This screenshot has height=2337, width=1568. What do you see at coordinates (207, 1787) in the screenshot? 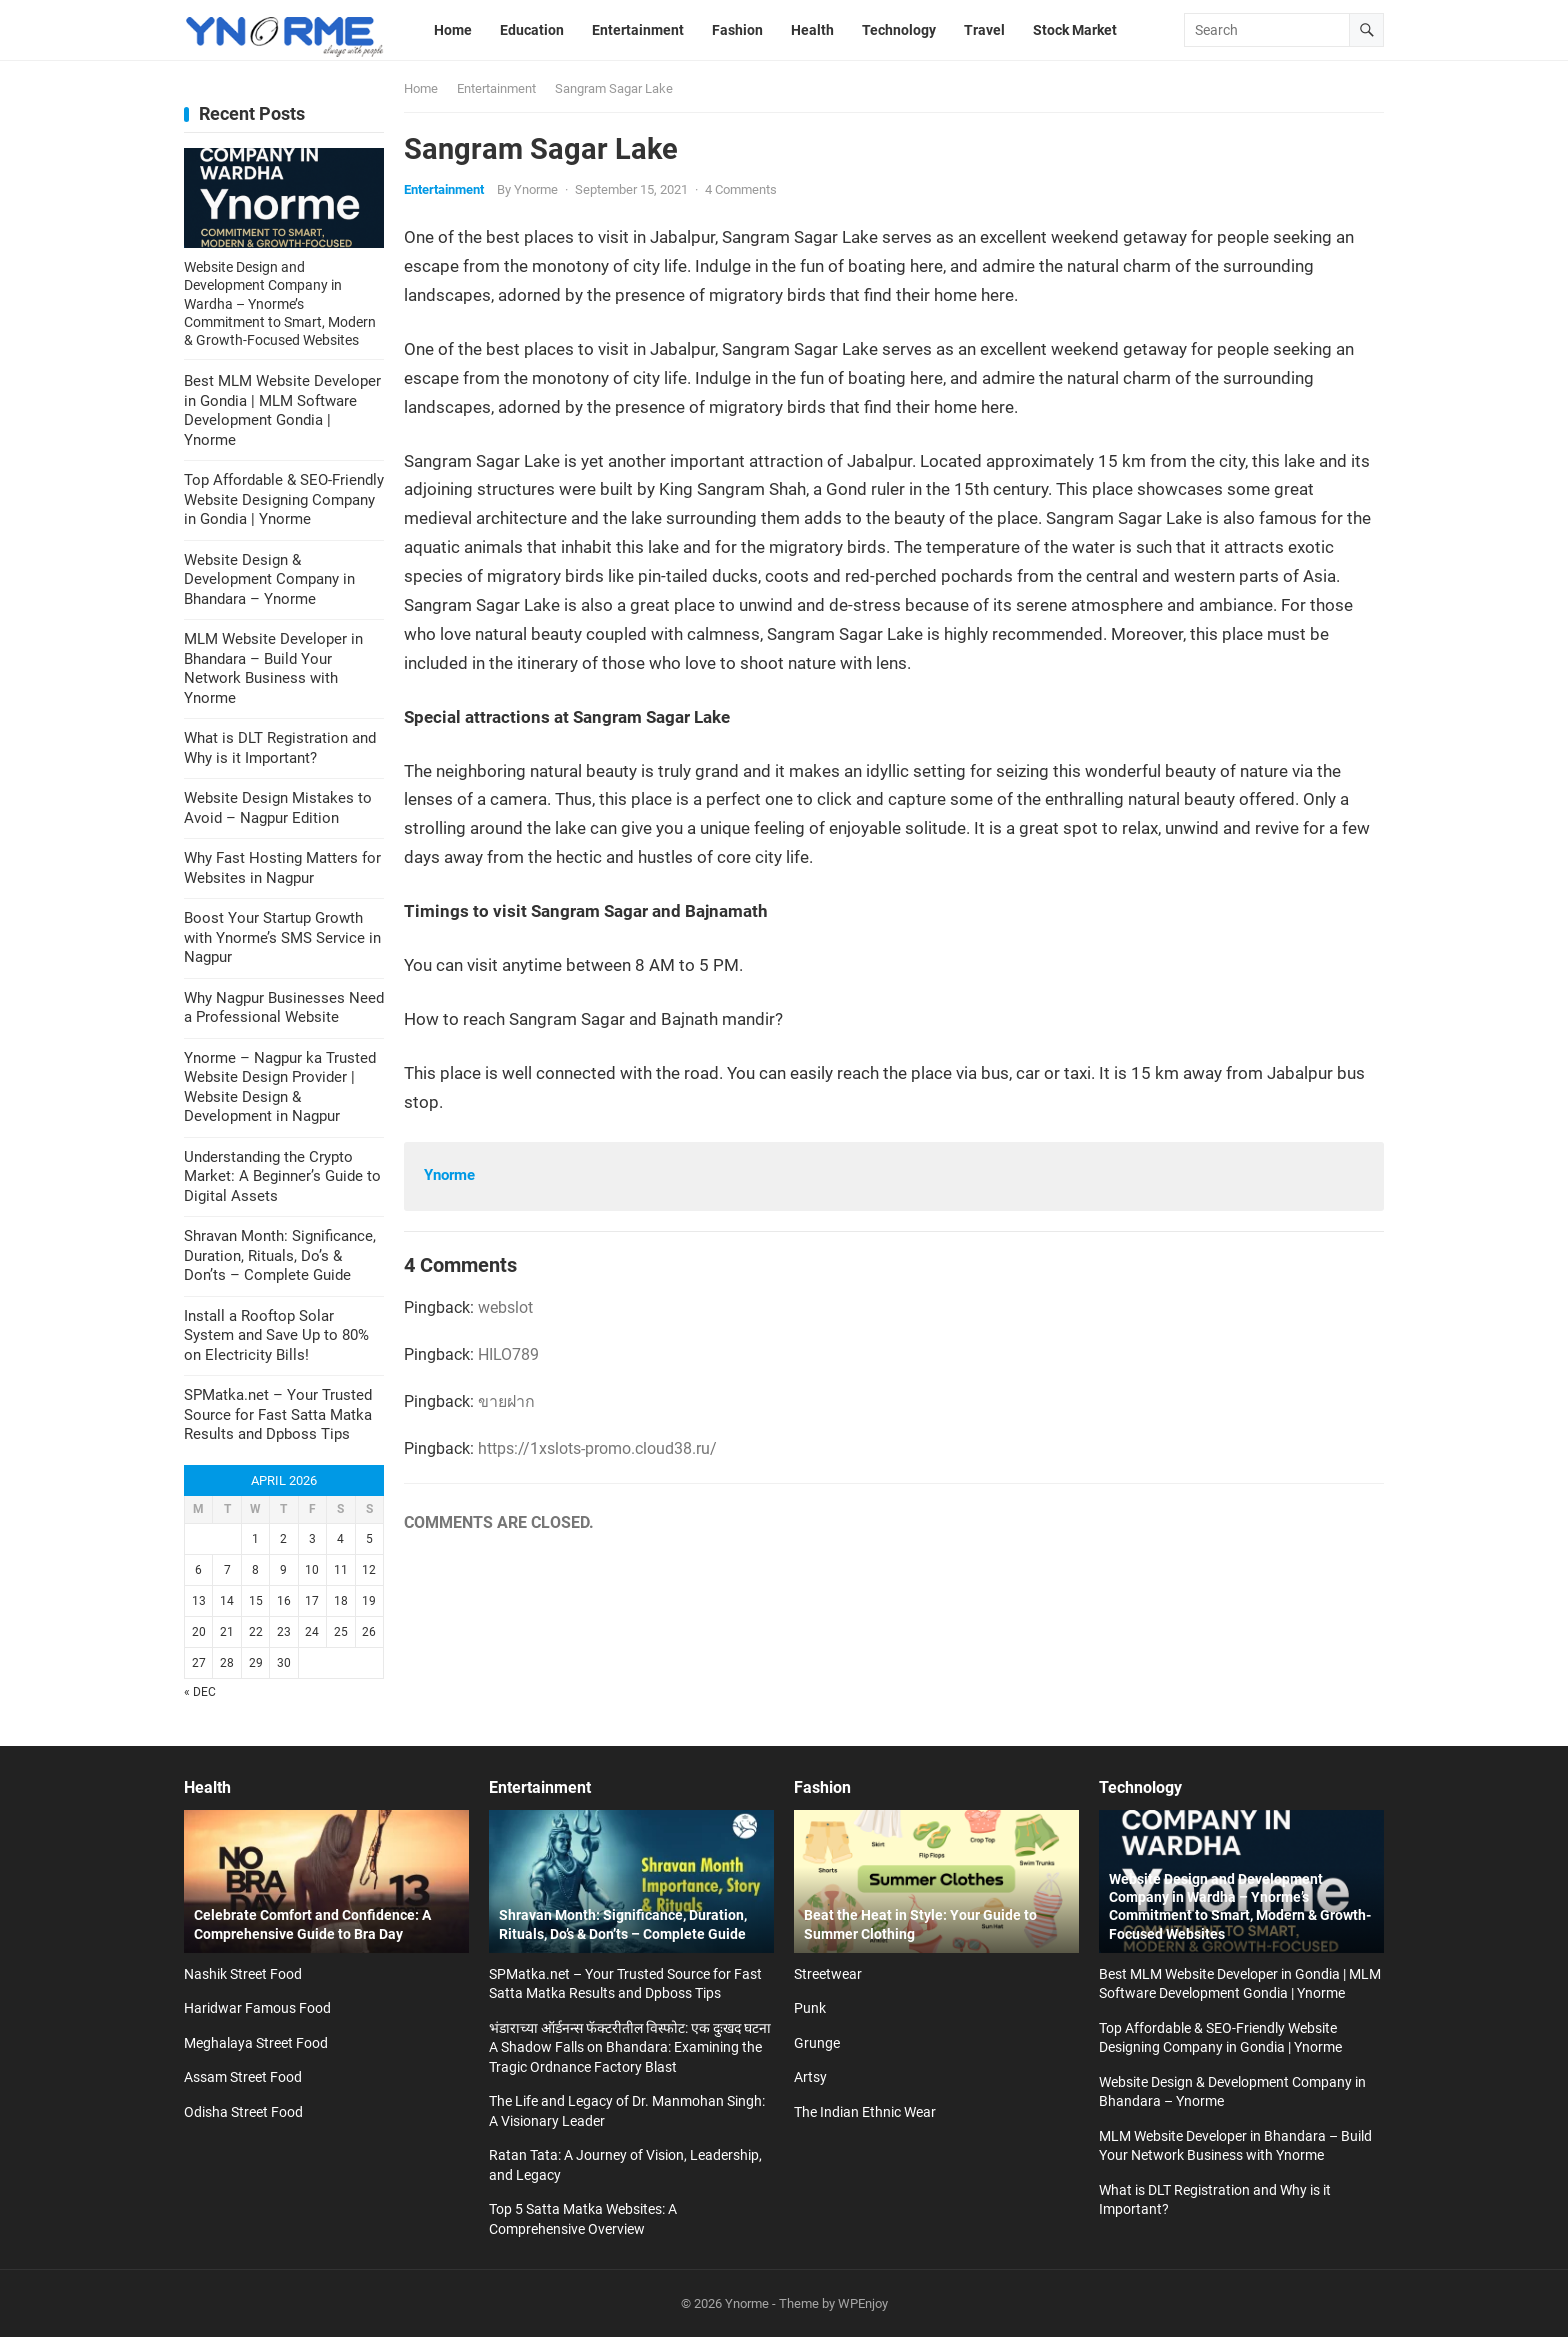
I see `Health` at bounding box center [207, 1787].